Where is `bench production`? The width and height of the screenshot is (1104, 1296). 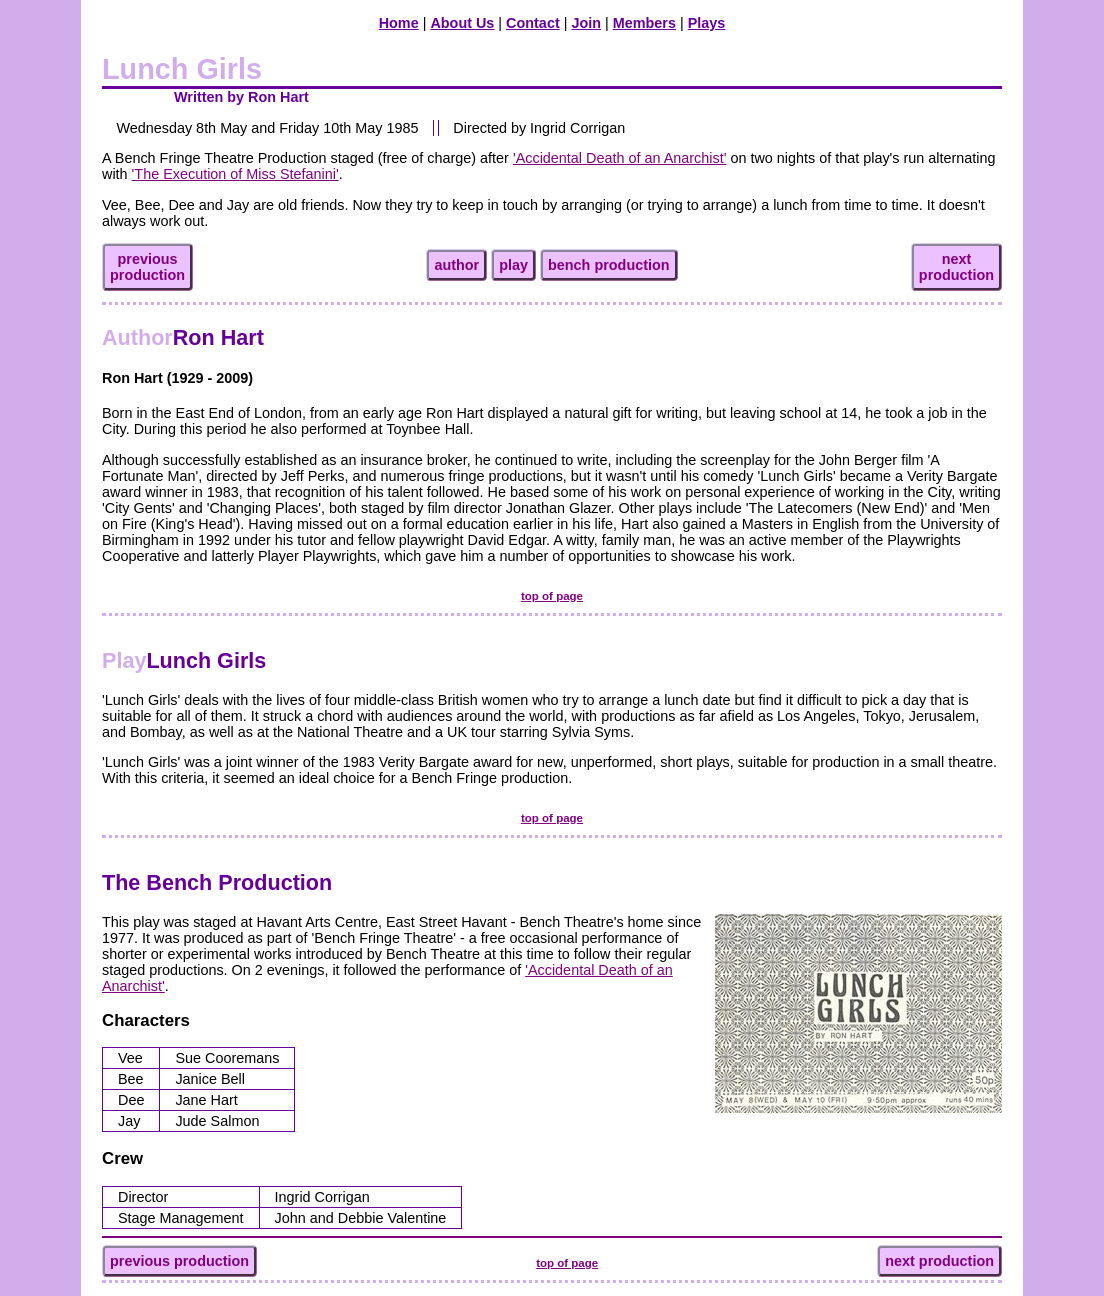
bench production is located at coordinates (609, 265).